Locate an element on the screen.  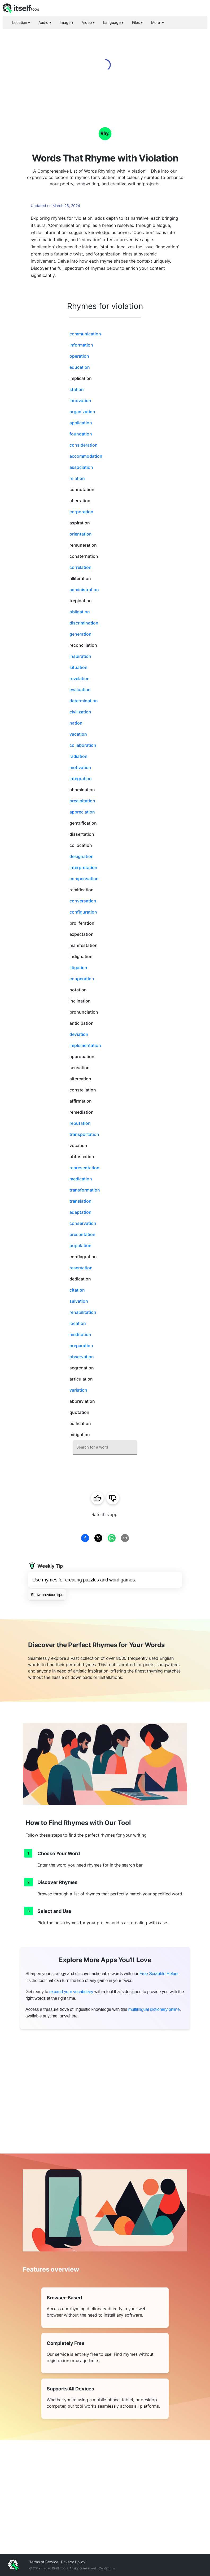
representation is located at coordinates (84, 1167).